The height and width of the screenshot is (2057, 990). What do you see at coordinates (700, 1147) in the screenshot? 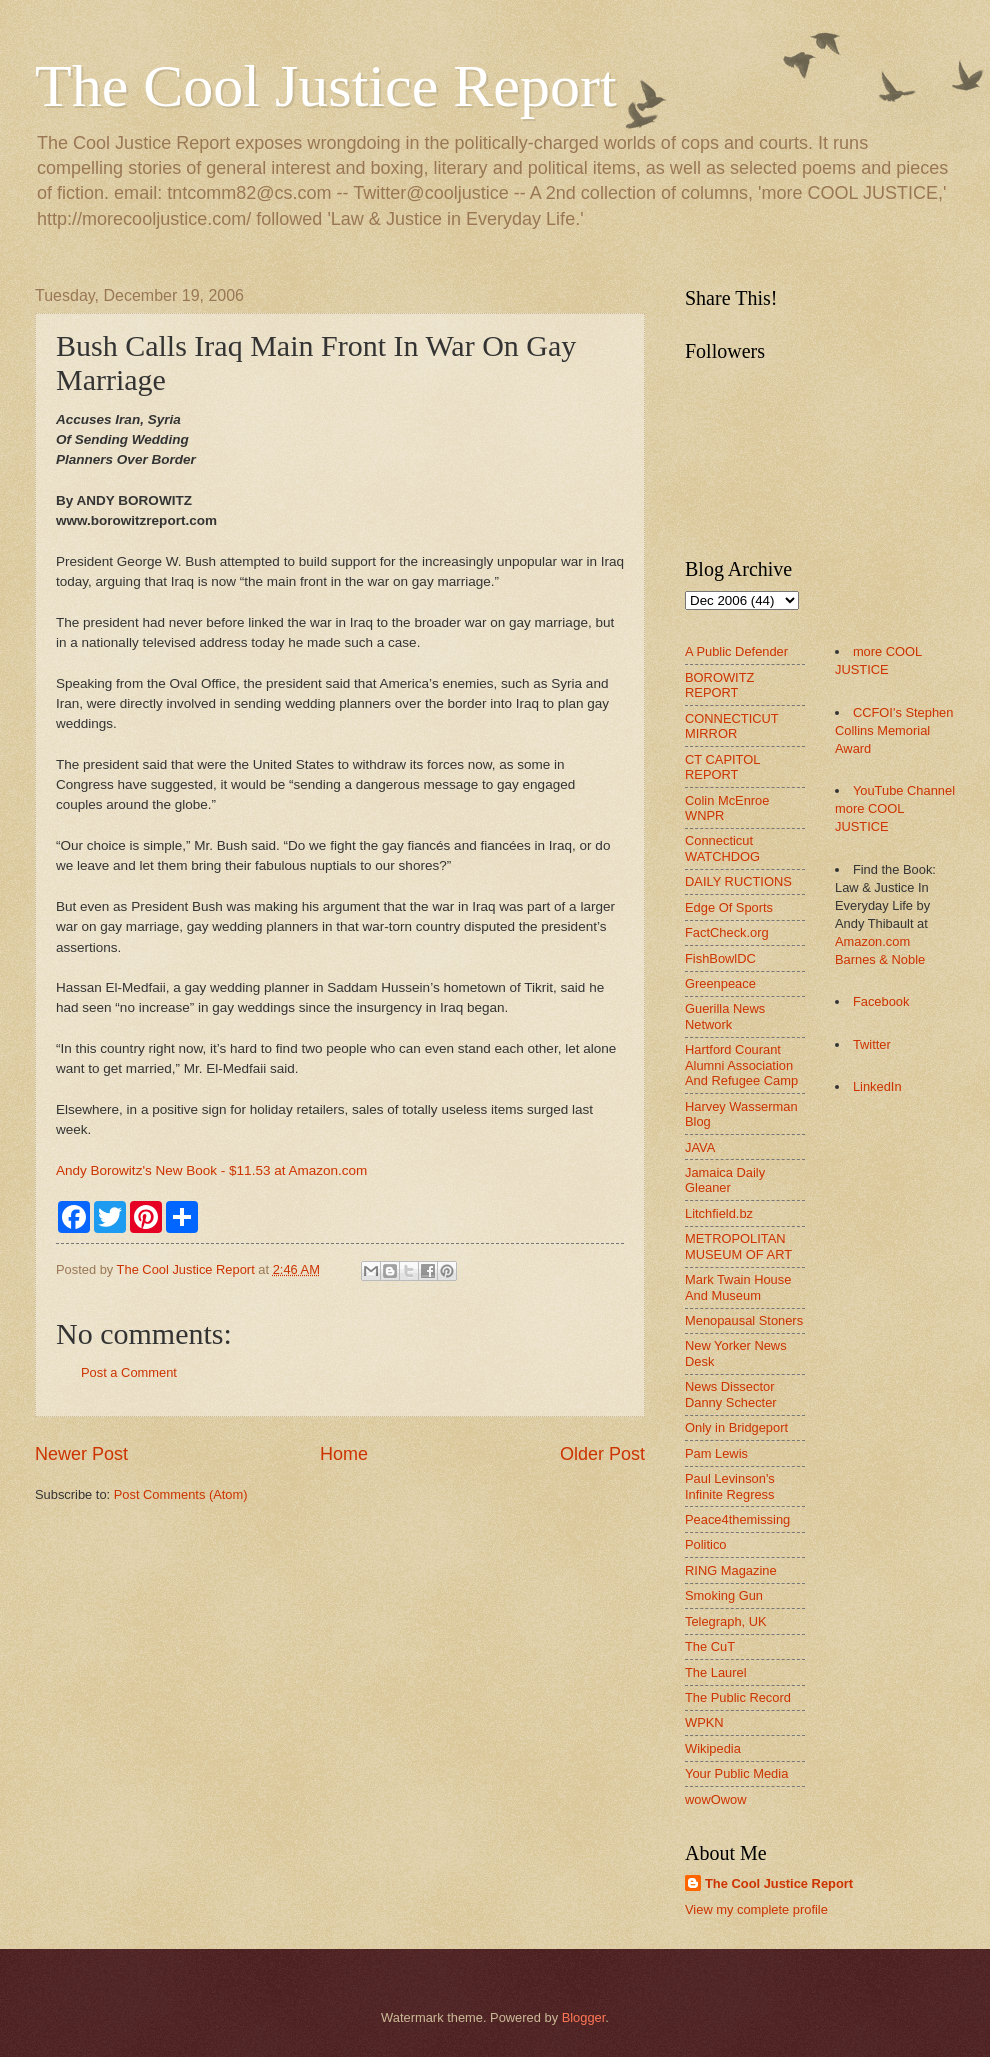
I see `JAVA` at bounding box center [700, 1147].